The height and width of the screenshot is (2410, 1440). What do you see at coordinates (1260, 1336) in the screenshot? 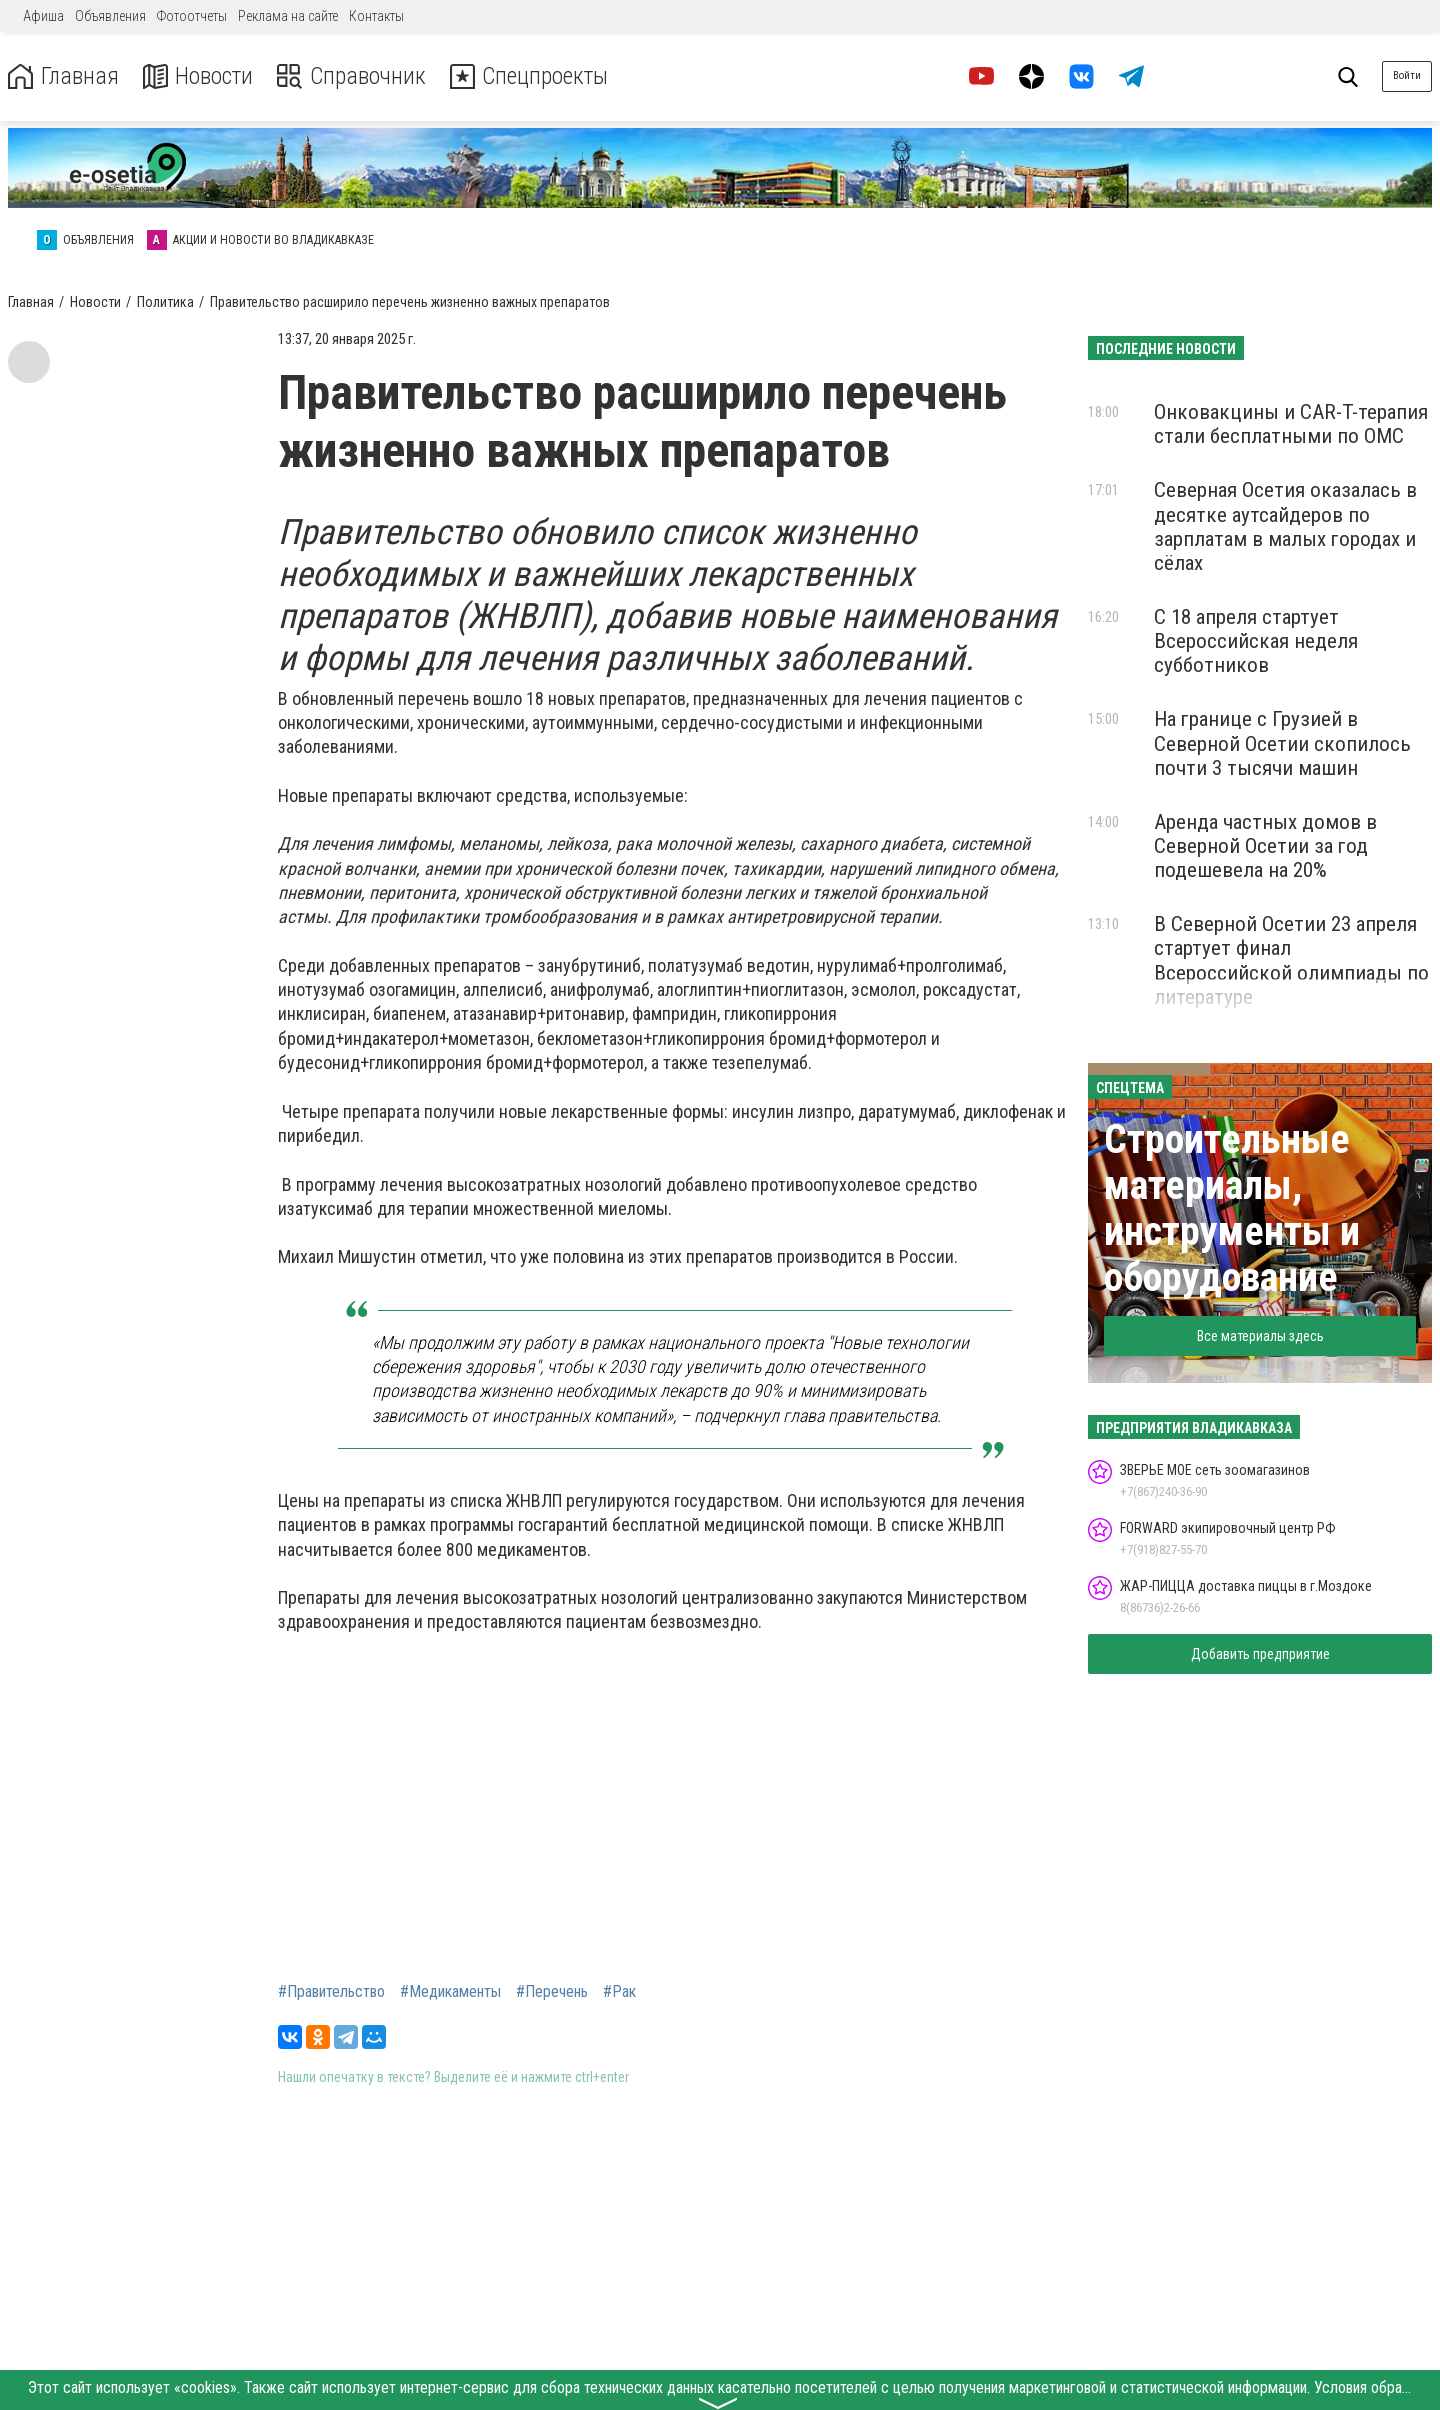
I see `Все материалы здесь` at bounding box center [1260, 1336].